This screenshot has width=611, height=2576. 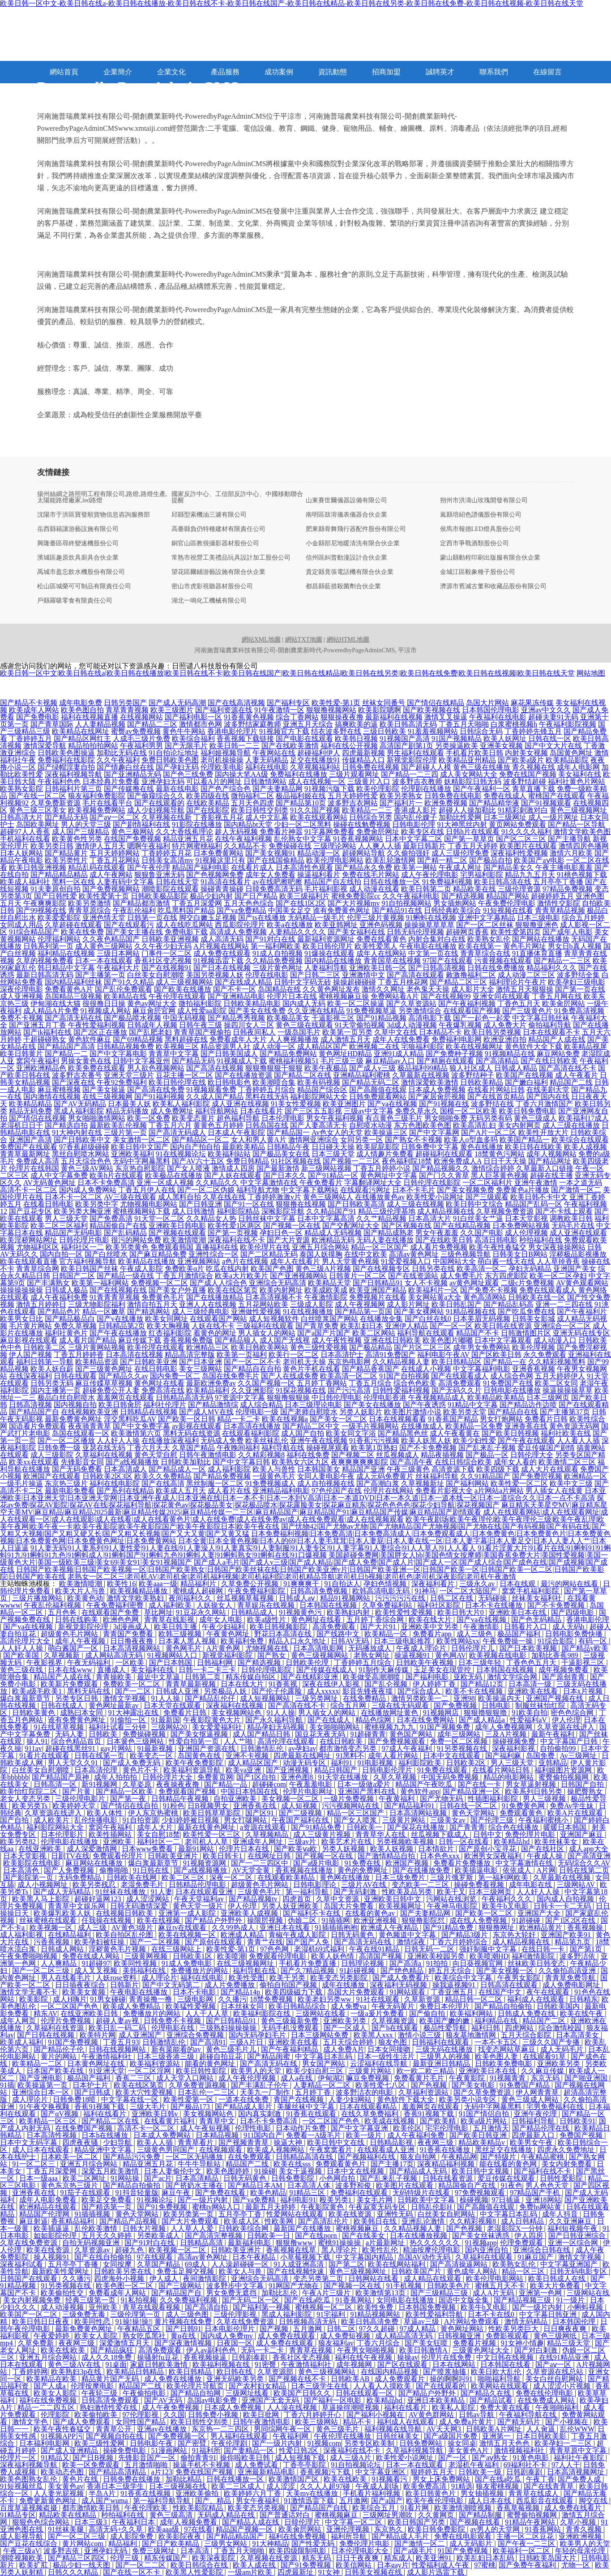 What do you see at coordinates (261, 1404) in the screenshot?
I see `成人综合精品` at bounding box center [261, 1404].